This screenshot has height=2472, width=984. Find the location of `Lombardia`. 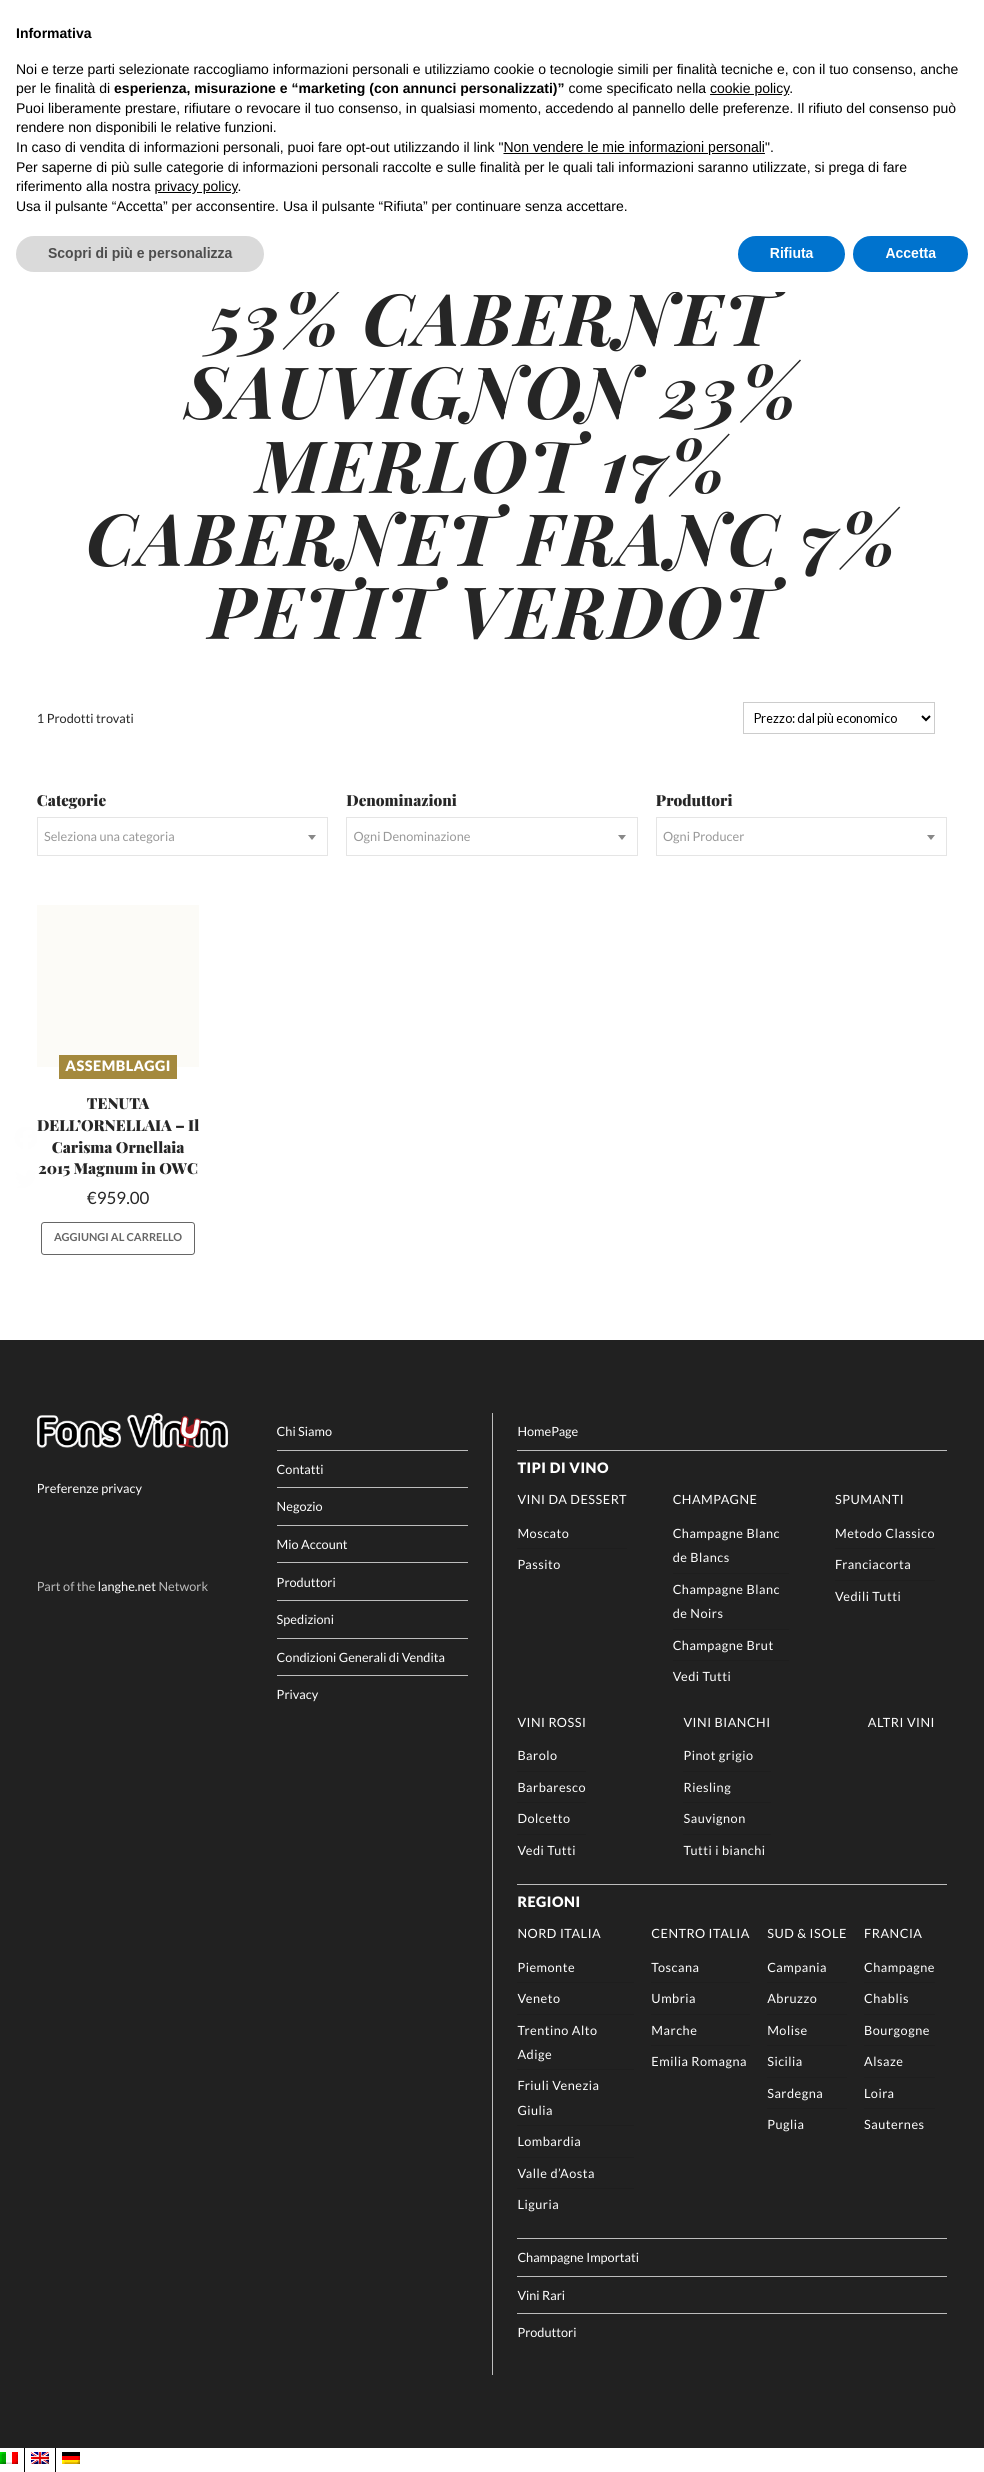

Lombardia is located at coordinates (549, 2141).